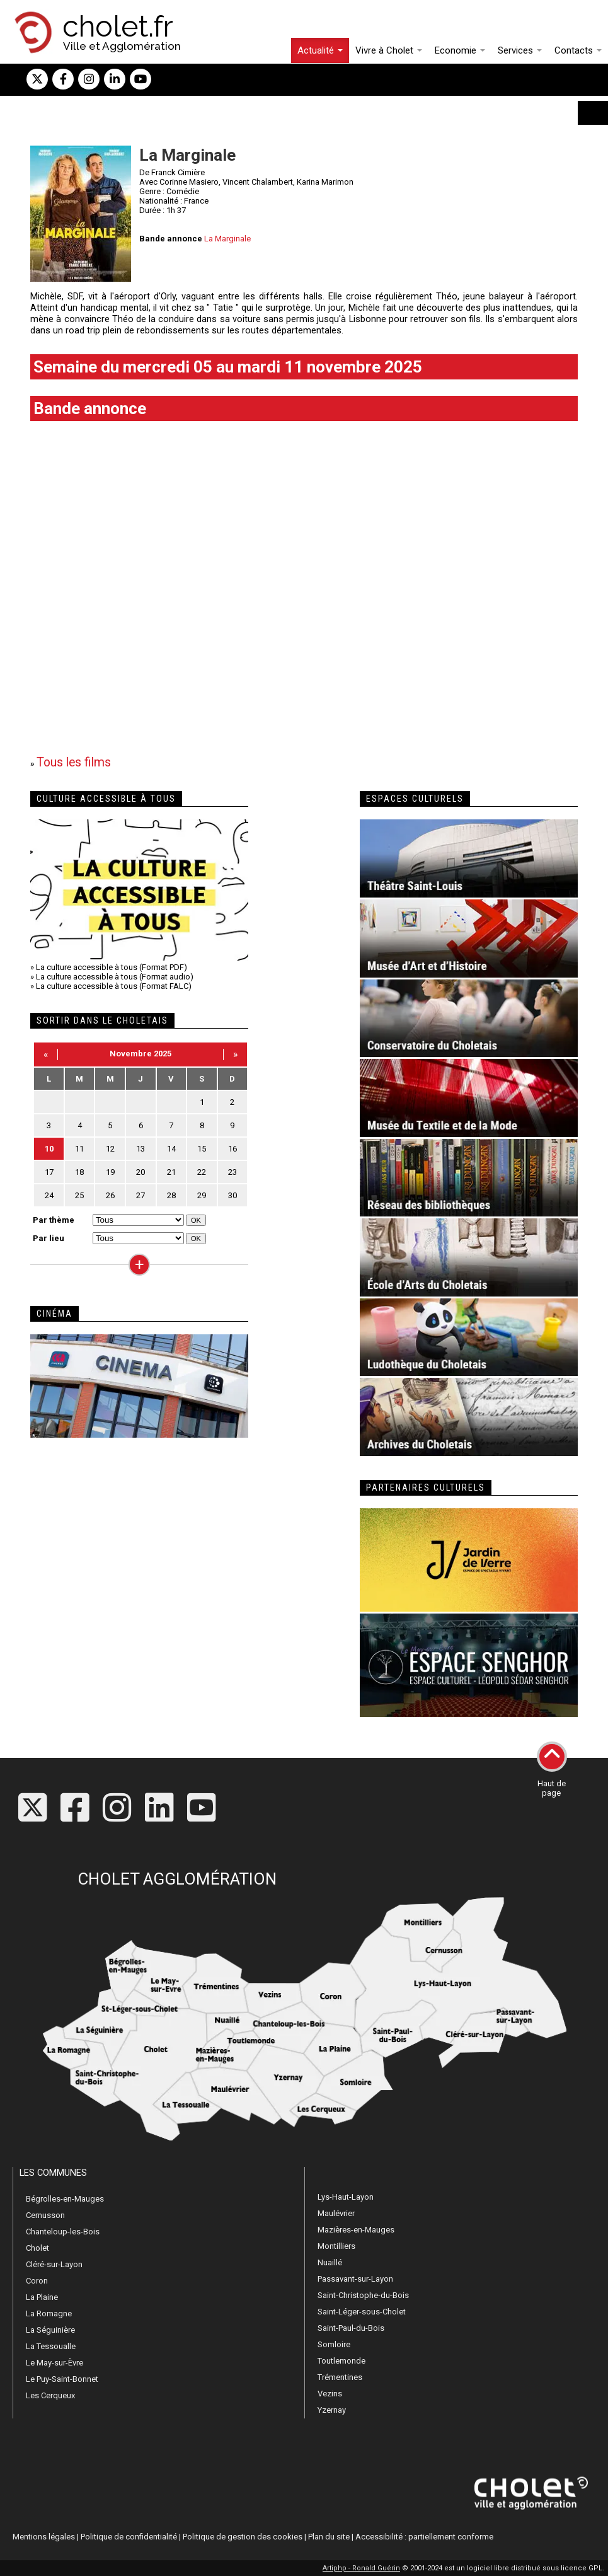 This screenshot has width=608, height=2576. Describe the element at coordinates (578, 50) in the screenshot. I see `Contacts [button]` at that location.